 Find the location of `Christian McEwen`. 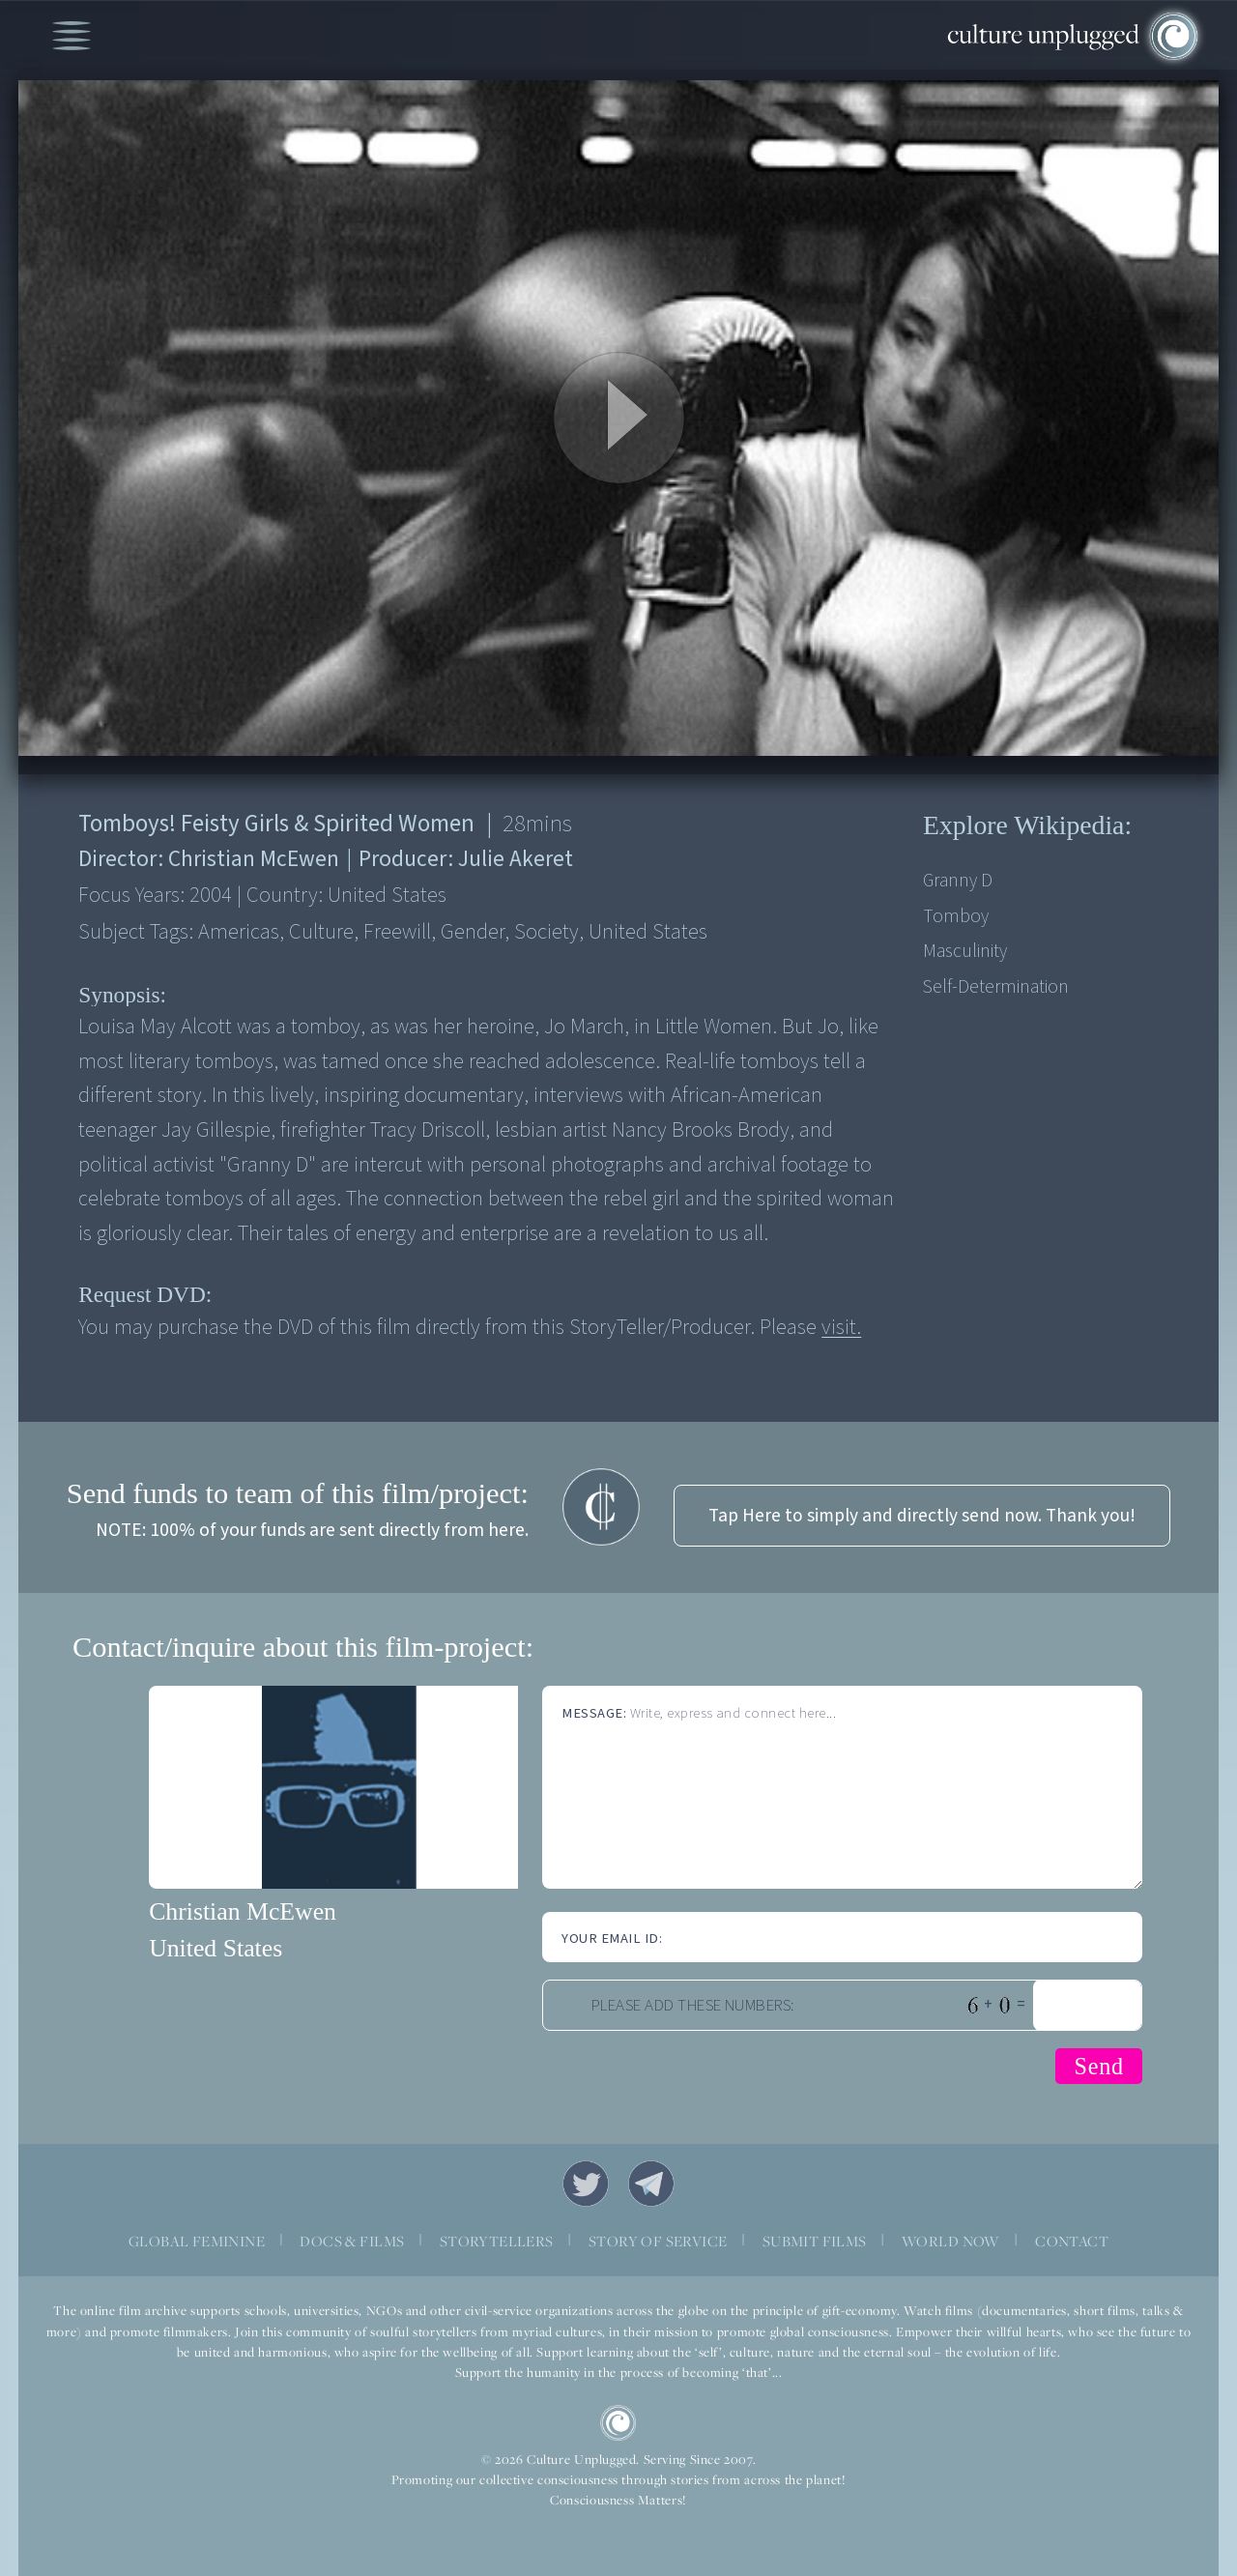

Christian McEwen is located at coordinates (242, 1911).